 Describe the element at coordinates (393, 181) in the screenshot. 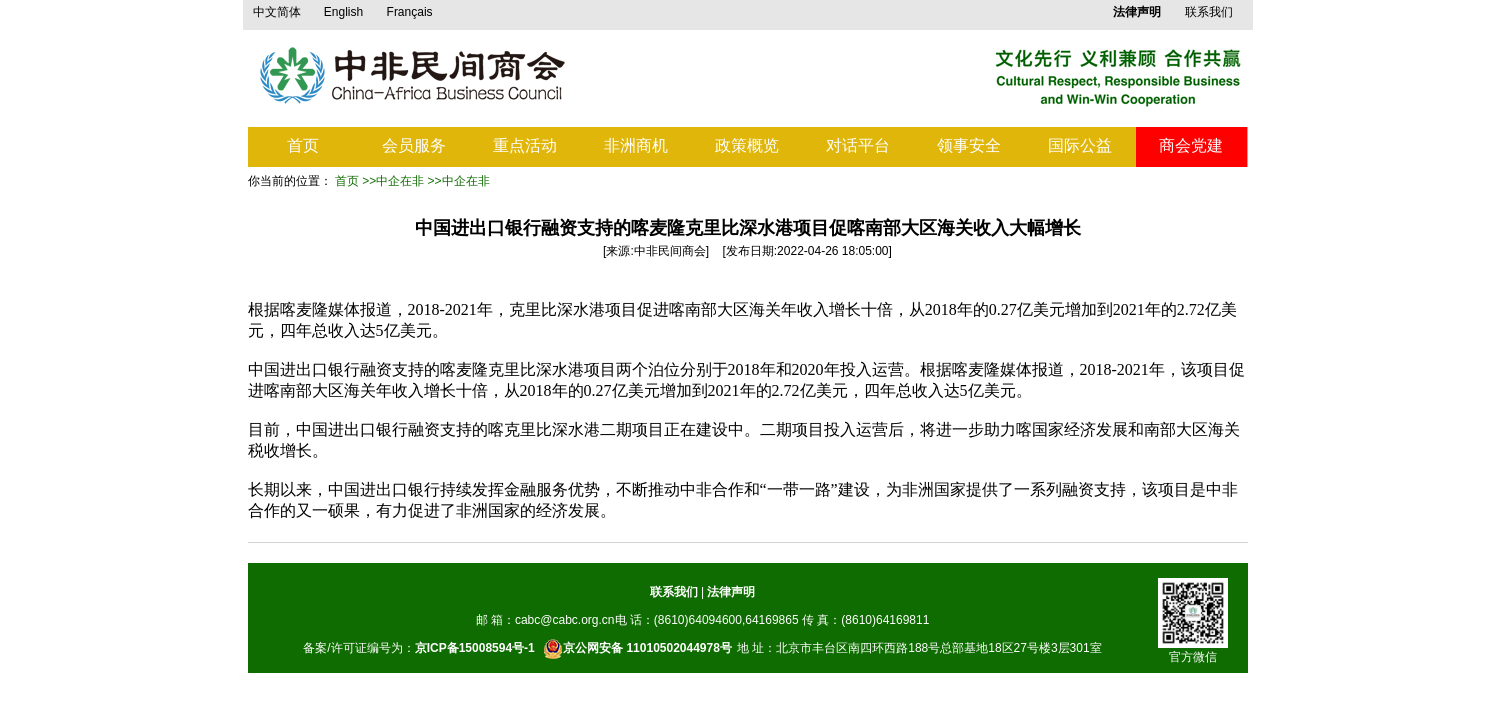

I see `>>中企在非` at that location.